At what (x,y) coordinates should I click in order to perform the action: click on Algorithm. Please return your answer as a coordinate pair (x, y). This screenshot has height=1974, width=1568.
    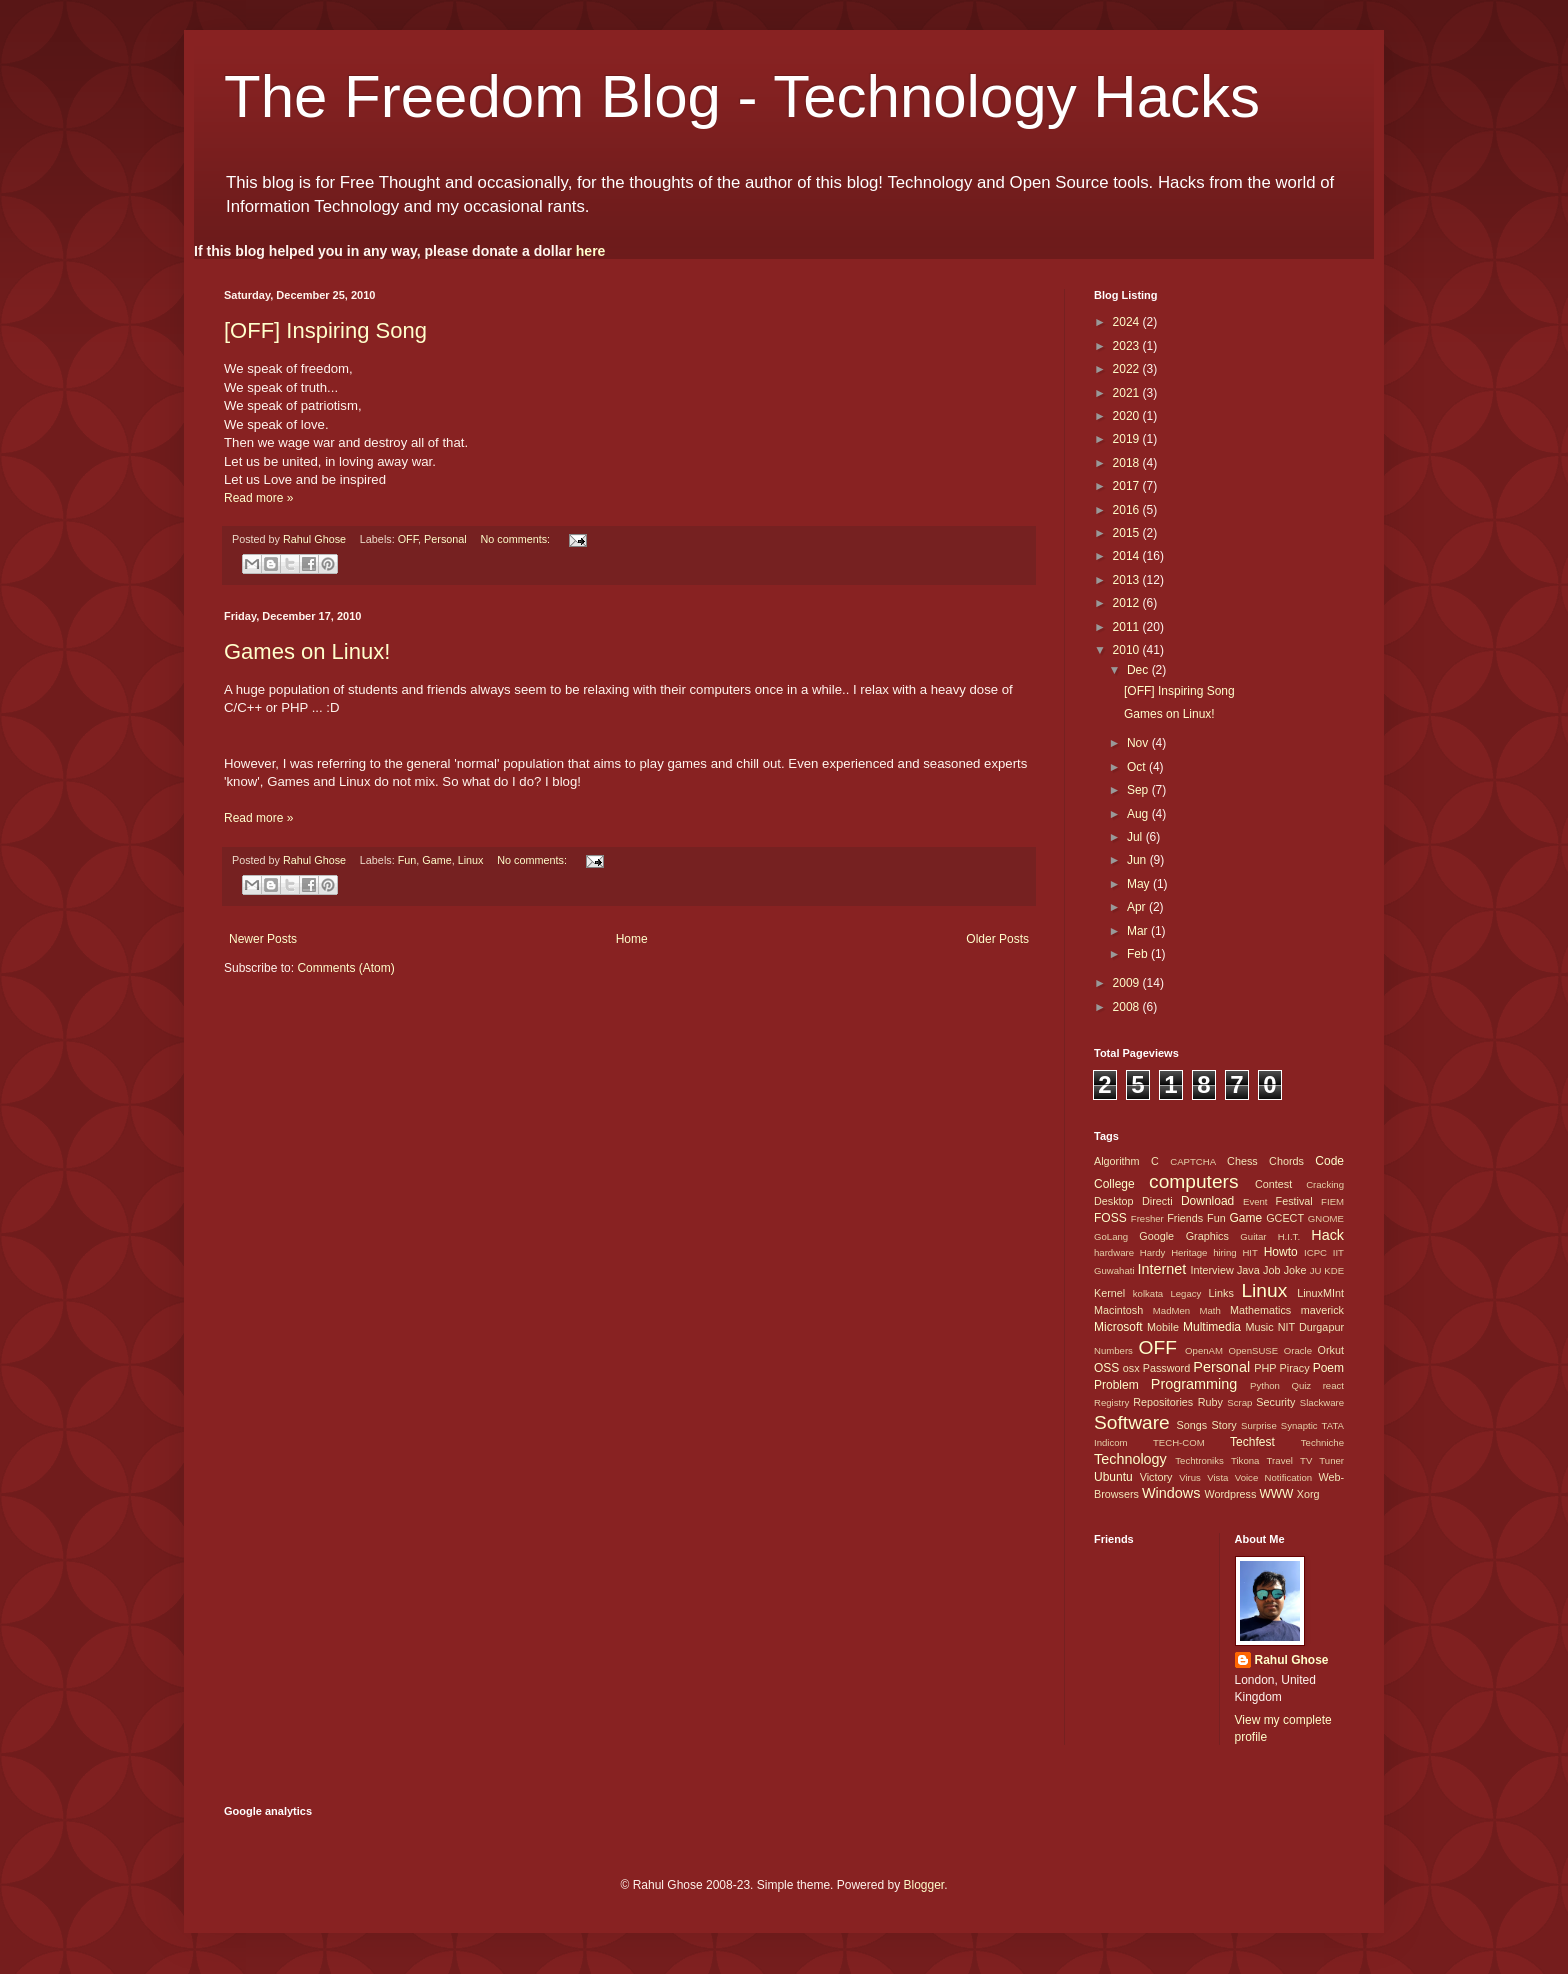
    Looking at the image, I should click on (1117, 1161).